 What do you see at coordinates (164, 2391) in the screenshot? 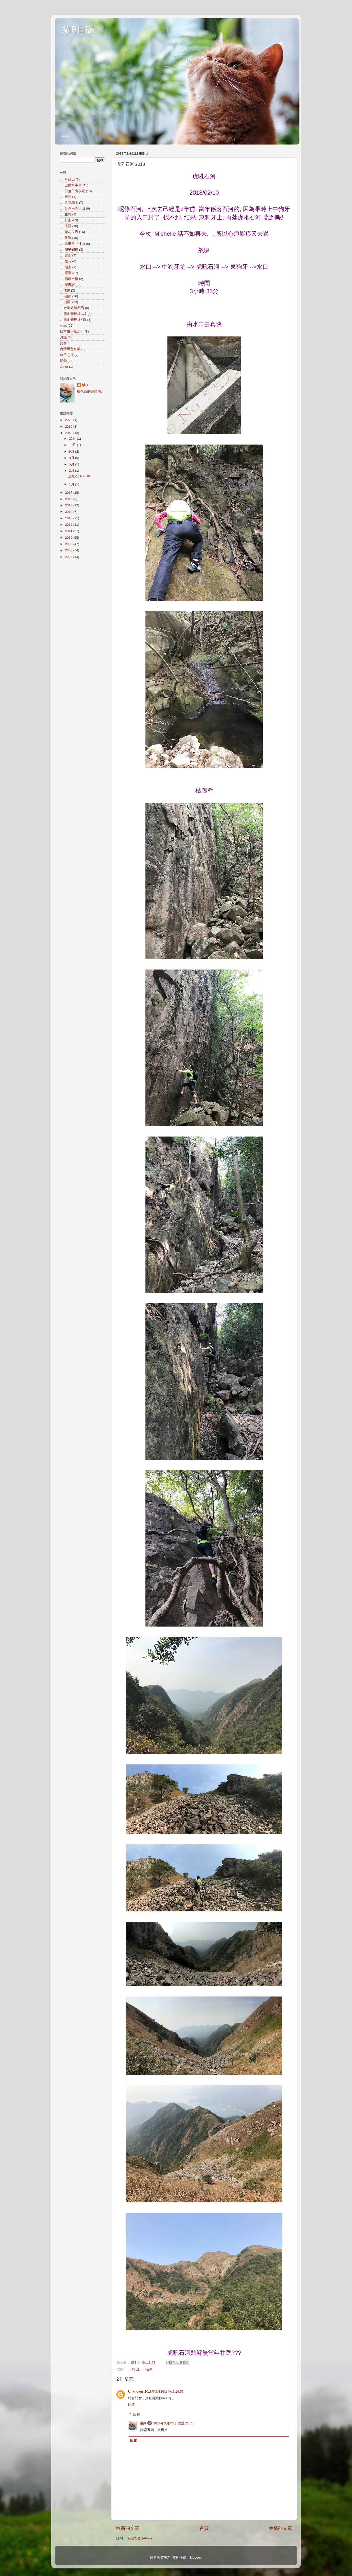
I see `2018年3月26日 晚上10:57` at bounding box center [164, 2391].